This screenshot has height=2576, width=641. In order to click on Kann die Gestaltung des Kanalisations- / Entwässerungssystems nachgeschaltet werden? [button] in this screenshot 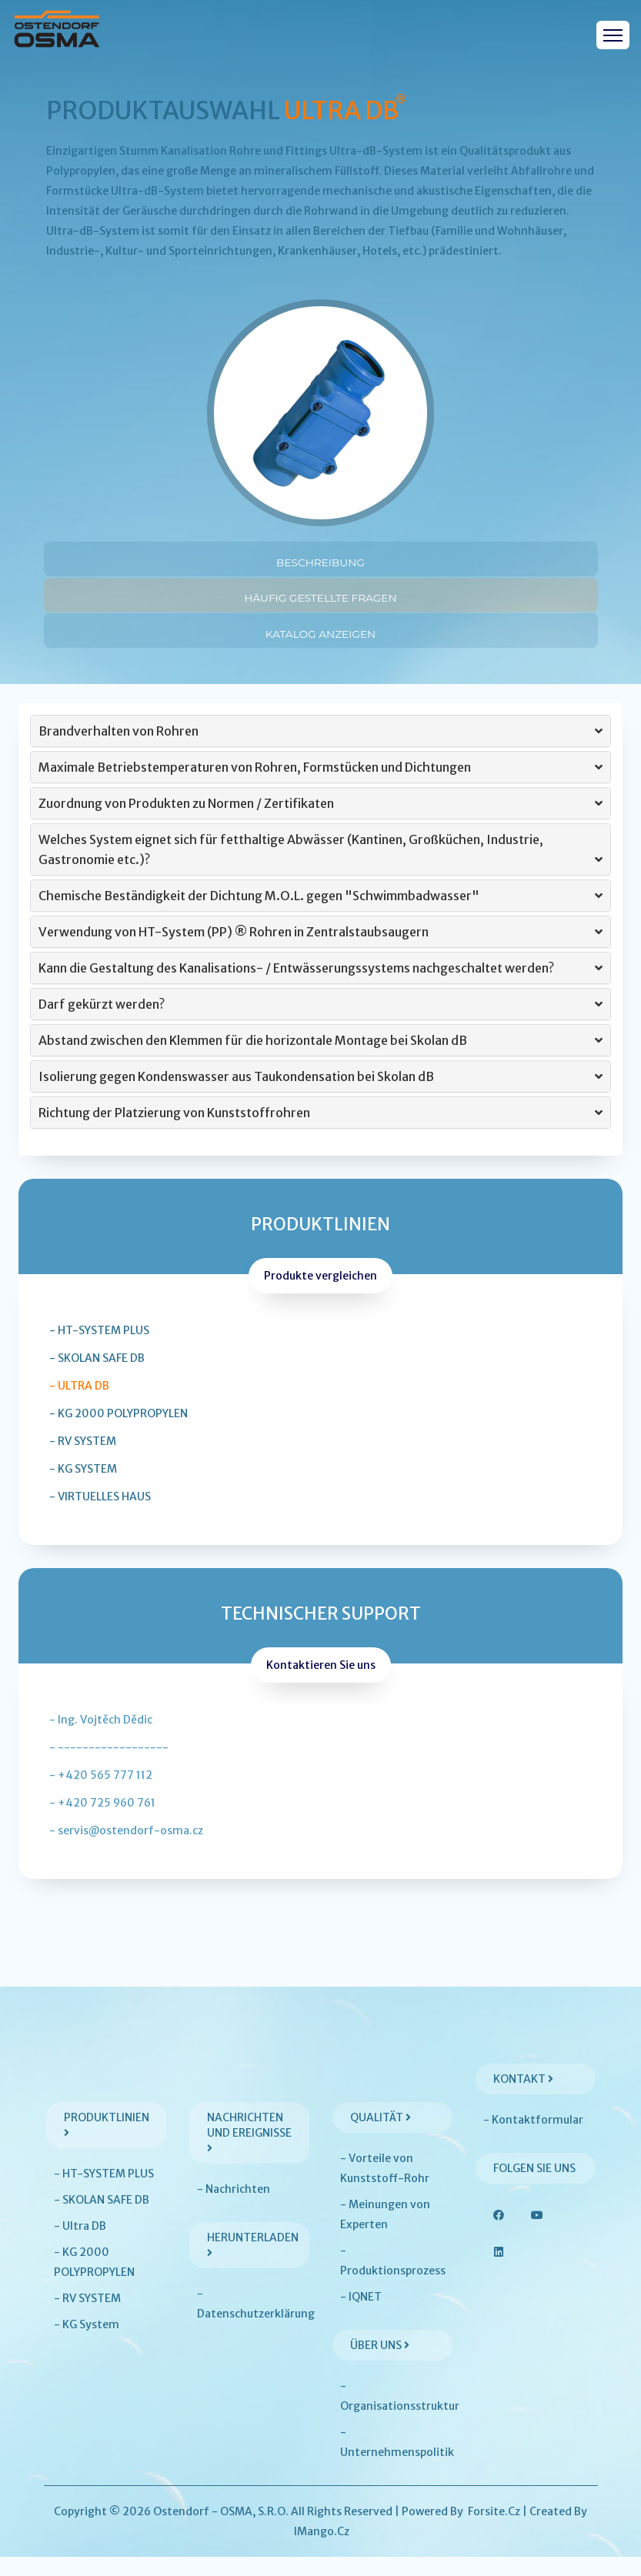, I will do `click(320, 987)`.